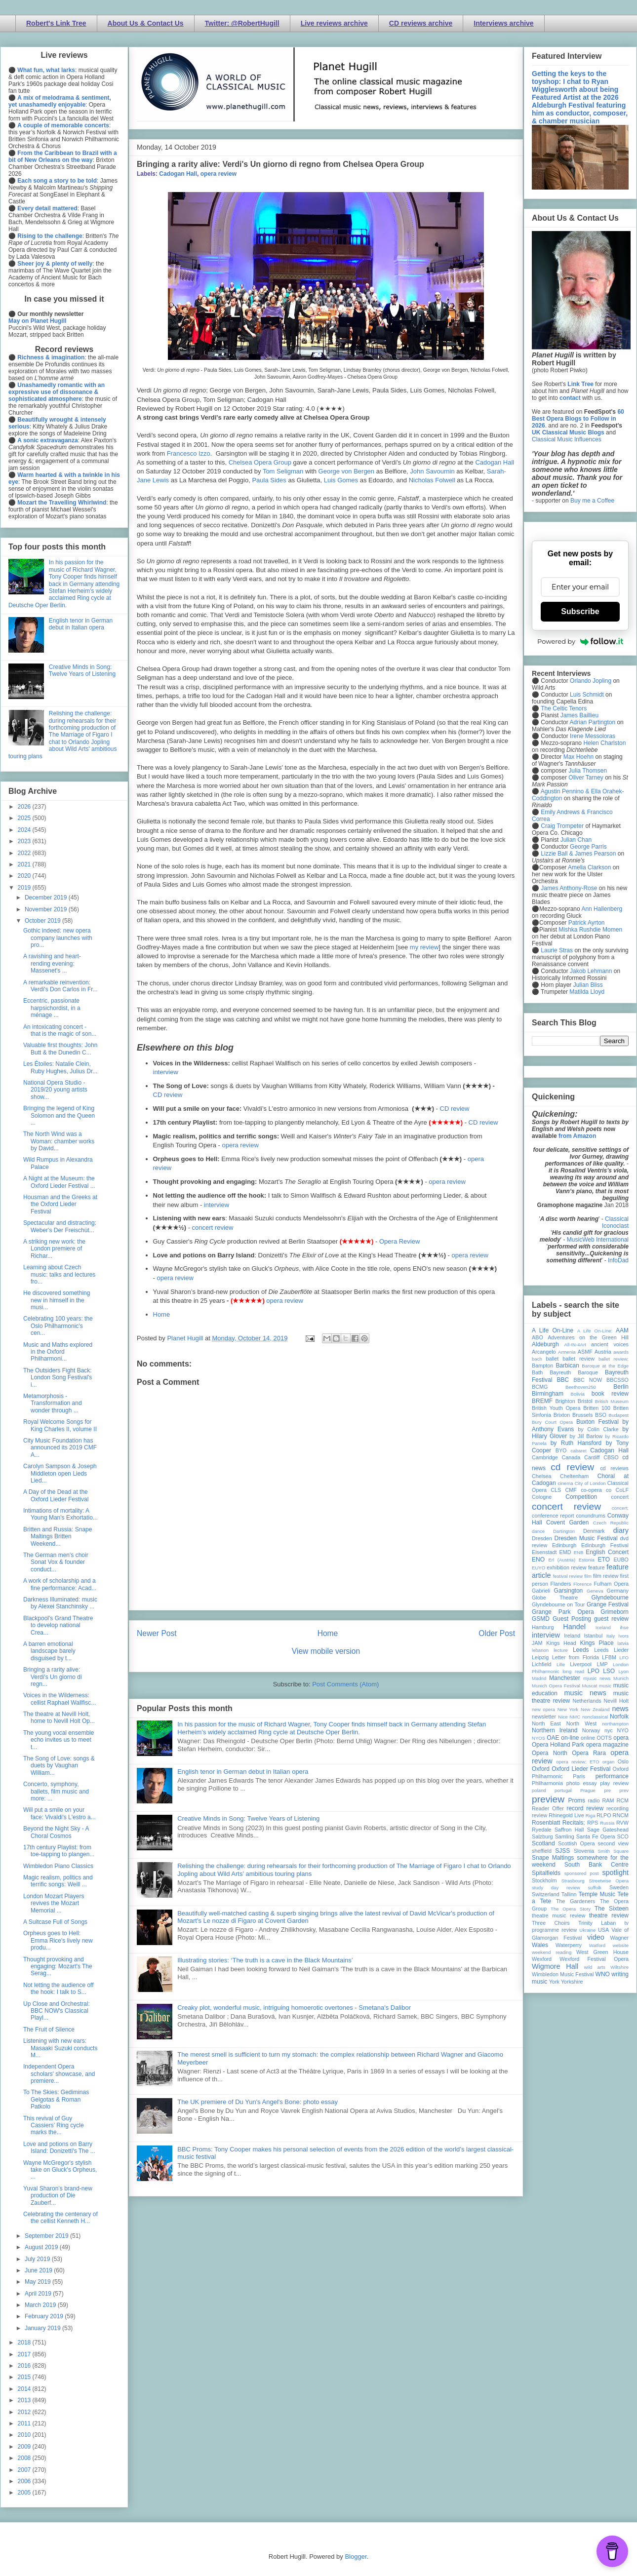  I want to click on Norway, so click(591, 1730).